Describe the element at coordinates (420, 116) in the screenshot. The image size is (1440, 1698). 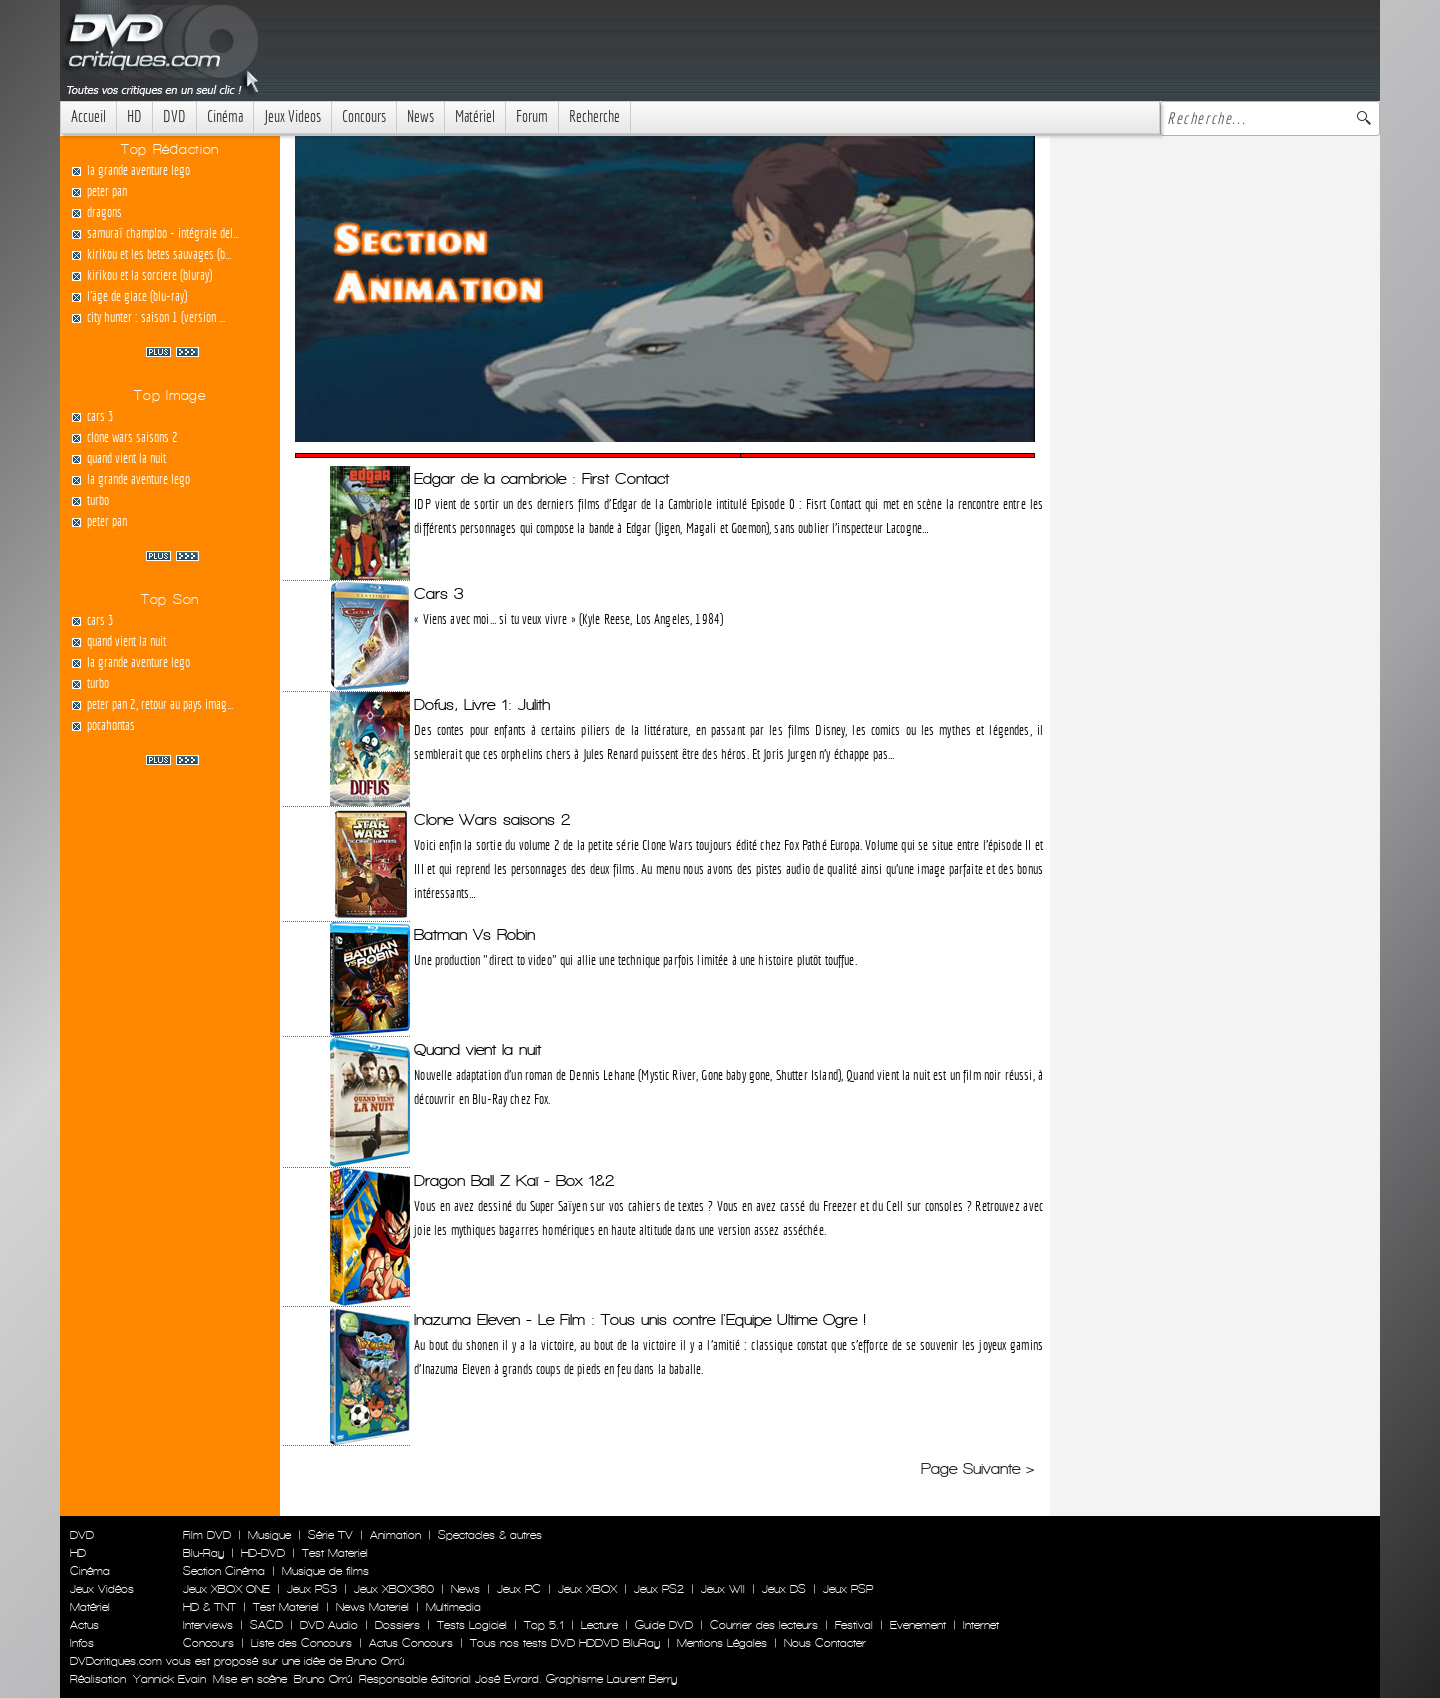
I see `News` at that location.